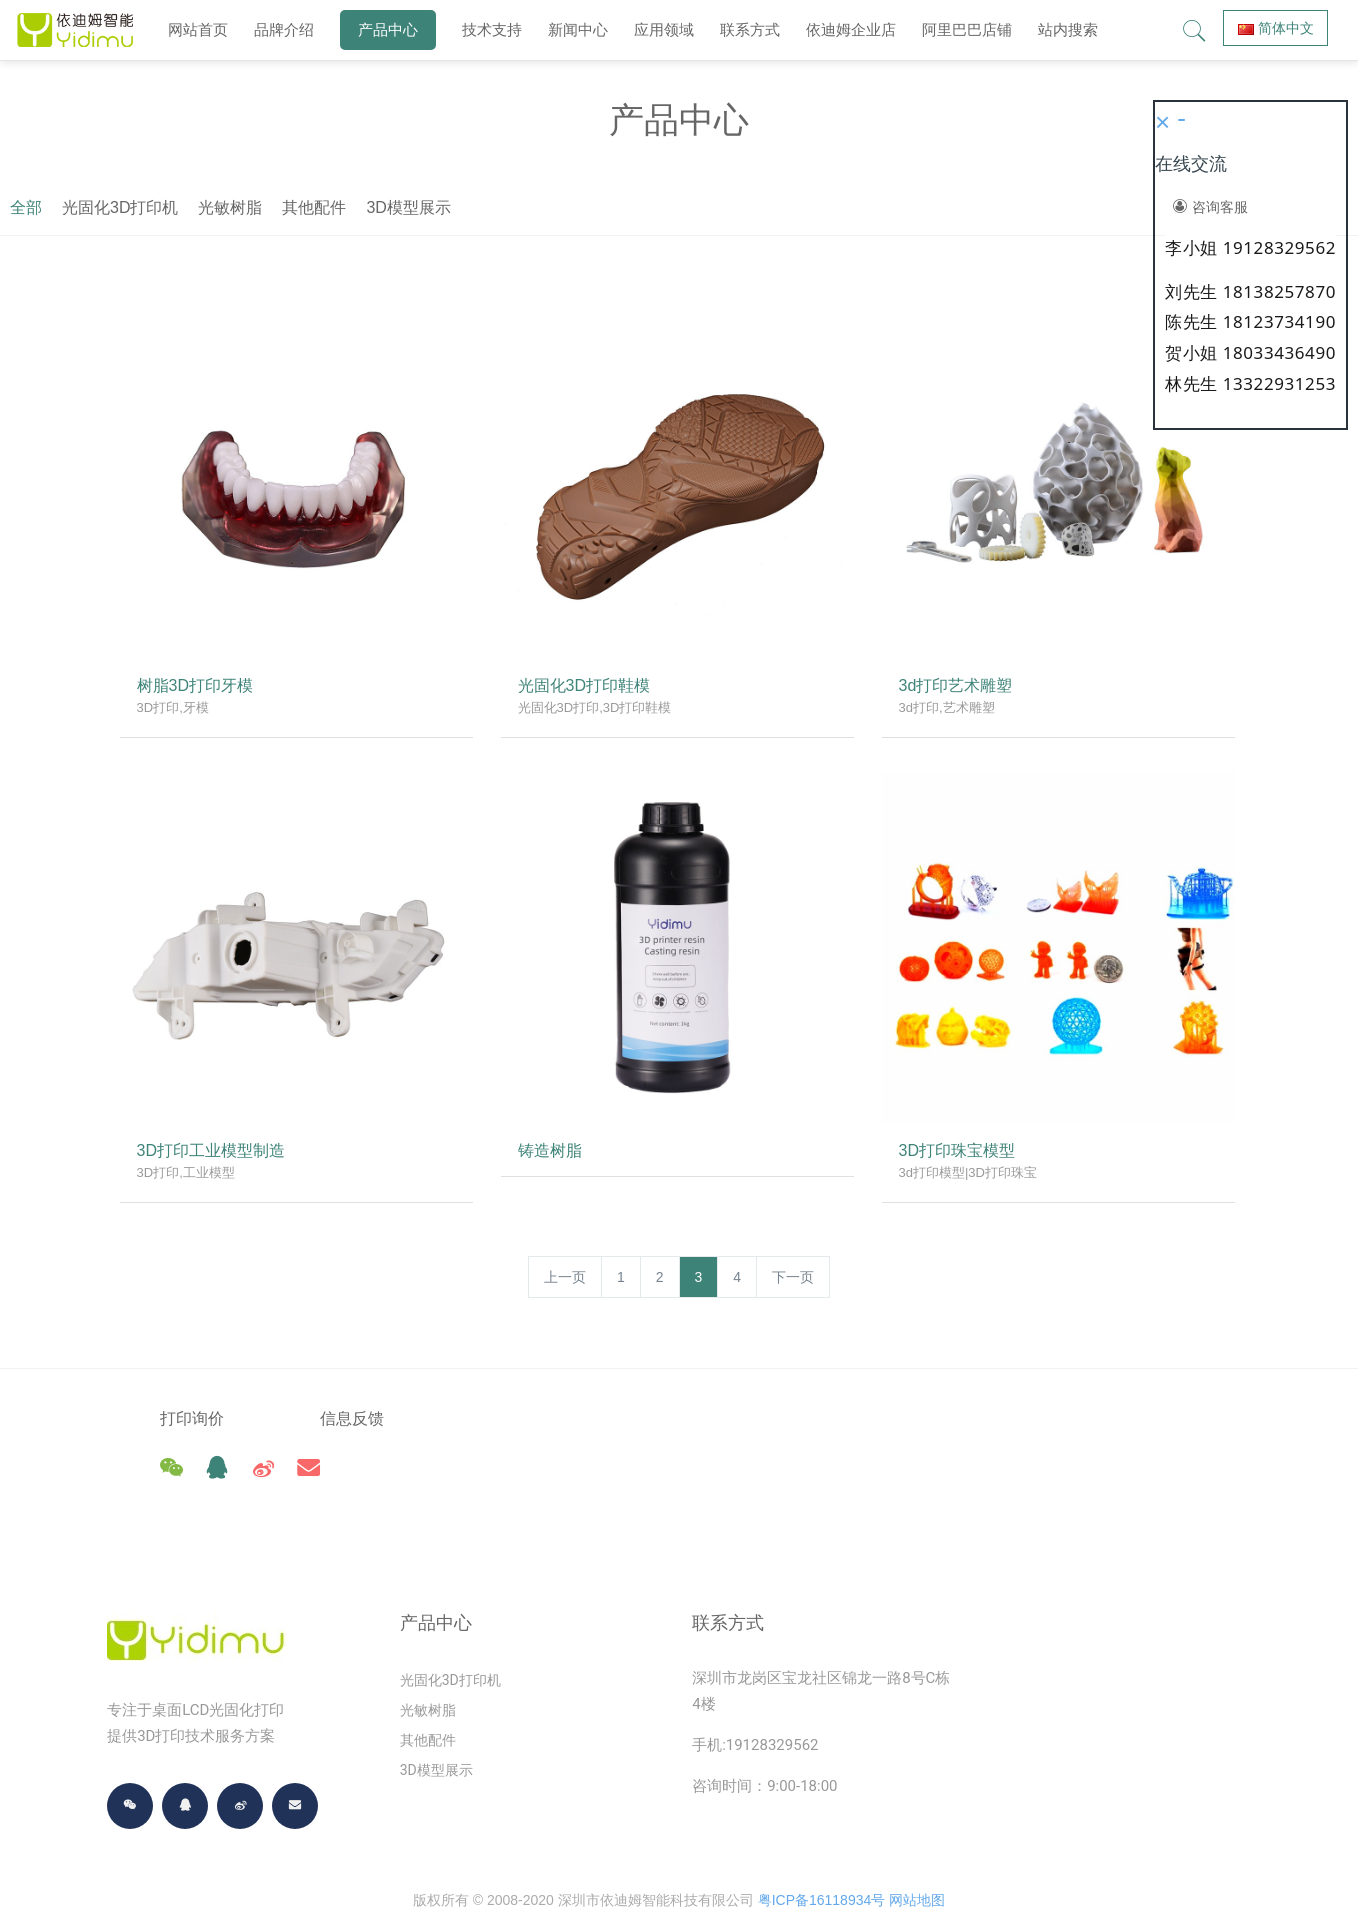  I want to click on 粤ICP备16118934号, so click(822, 1856).